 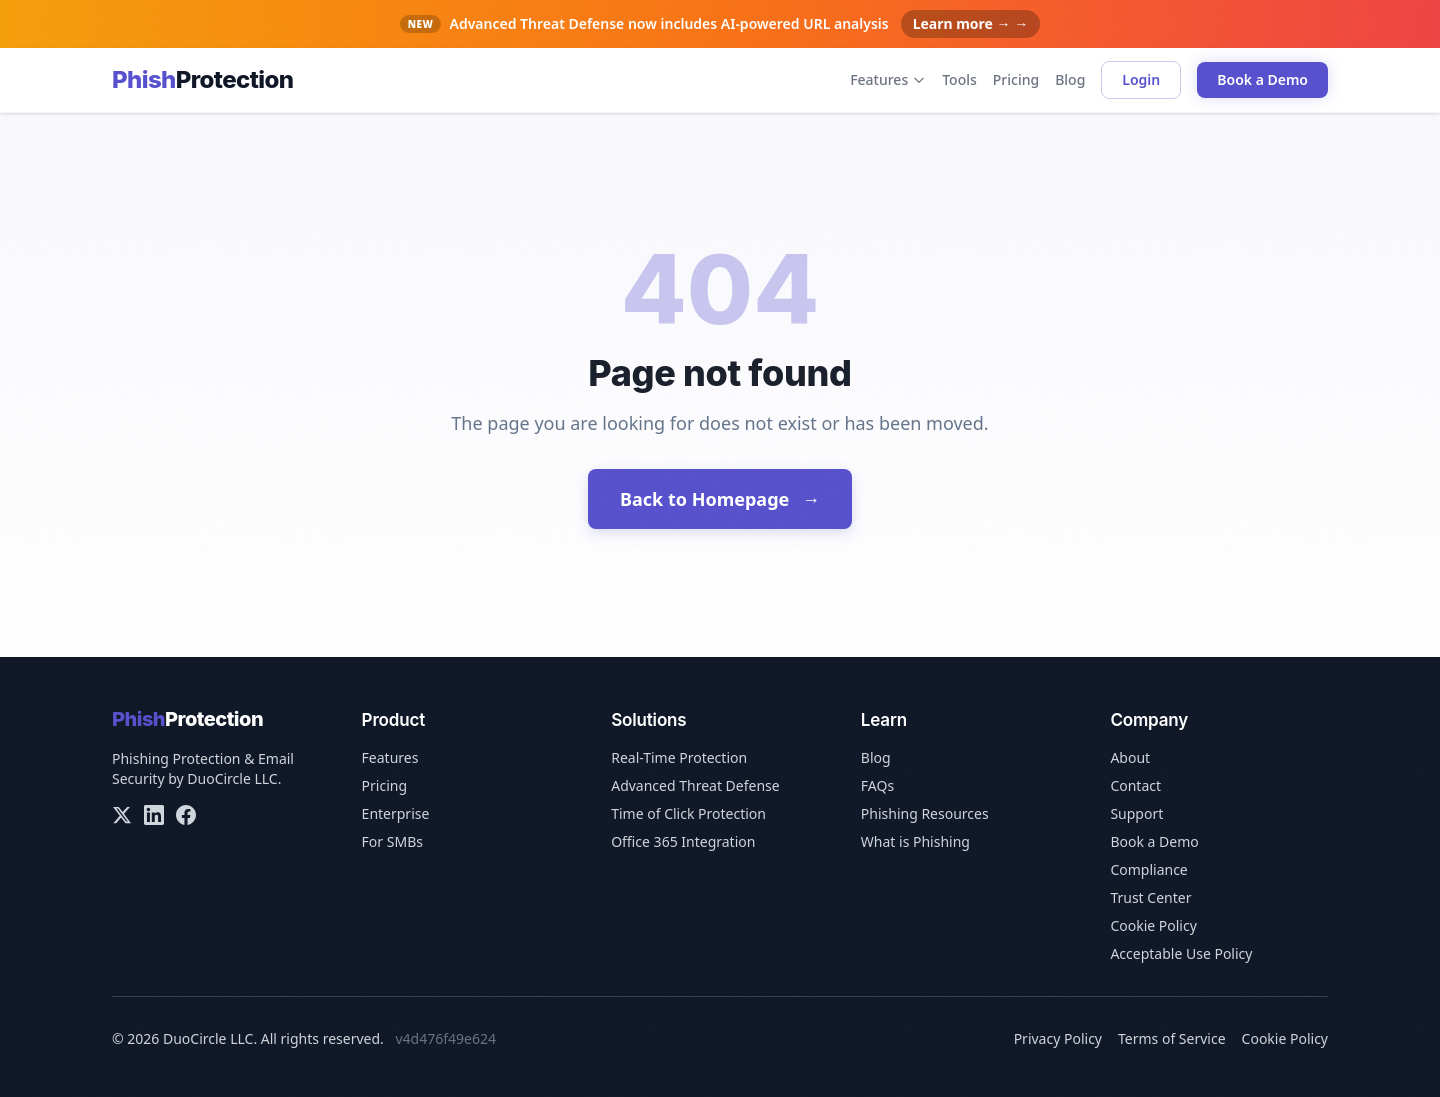 I want to click on Back to Homepage, so click(x=720, y=499).